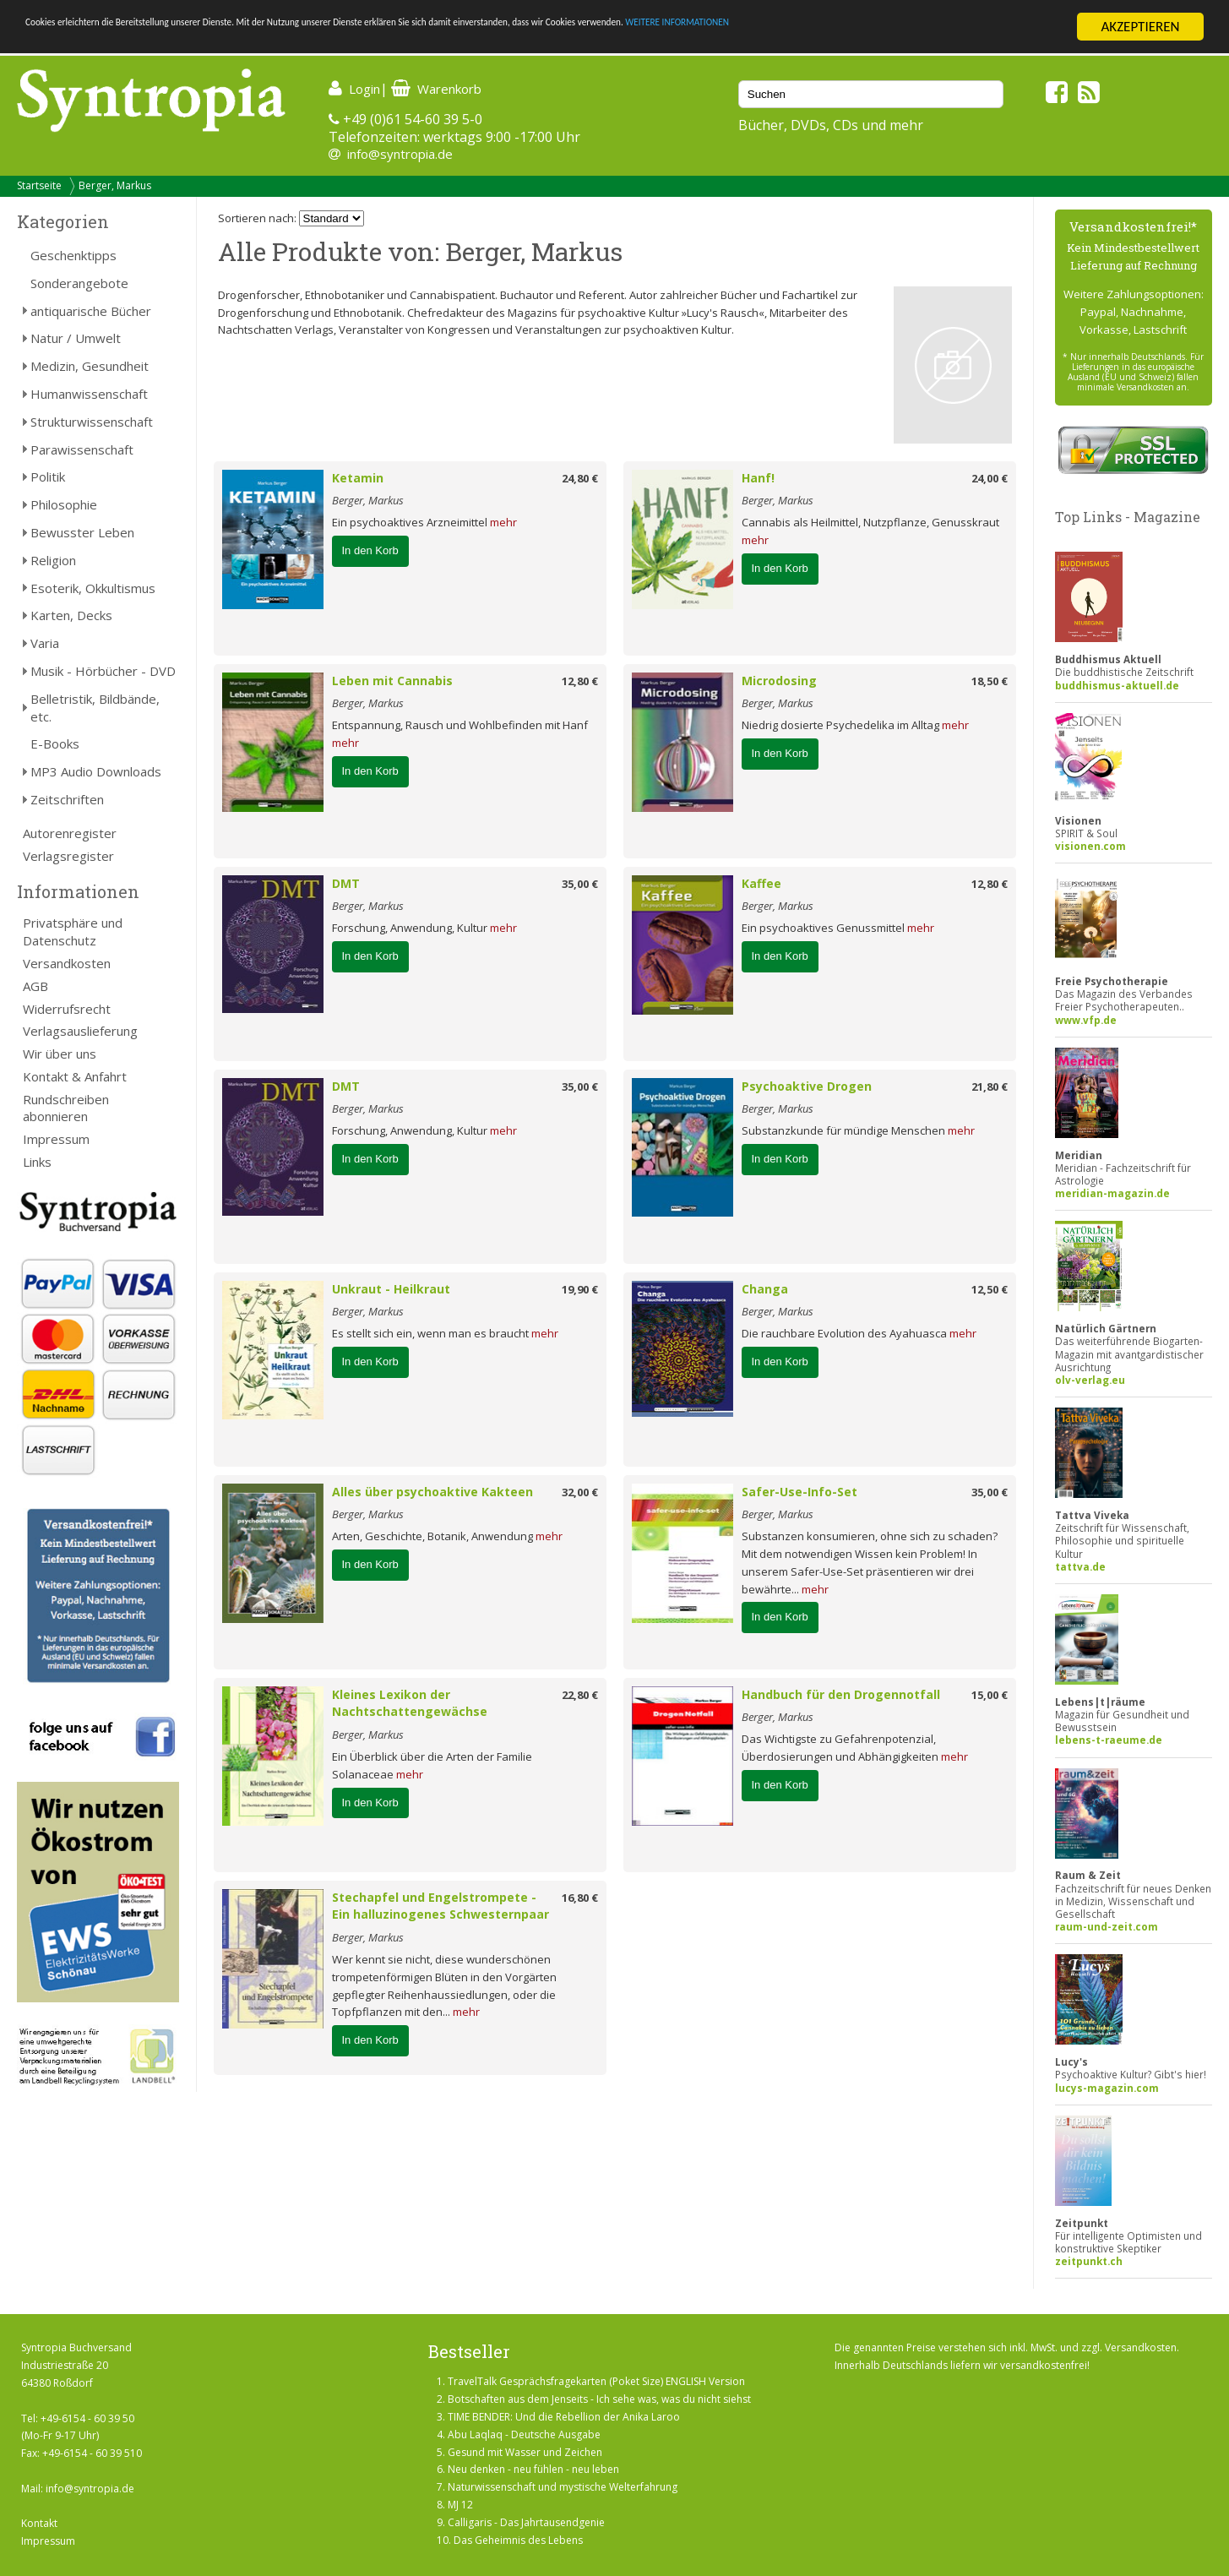 This screenshot has height=2576, width=1229. What do you see at coordinates (562, 2487) in the screenshot?
I see `Naturwissenschaft und mystische Welterfahrung` at bounding box center [562, 2487].